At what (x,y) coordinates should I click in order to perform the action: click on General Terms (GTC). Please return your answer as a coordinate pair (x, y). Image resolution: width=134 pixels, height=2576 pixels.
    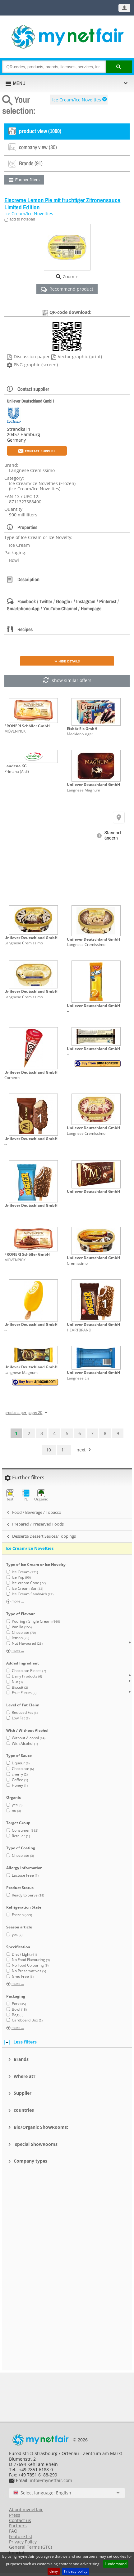
    Looking at the image, I should click on (30, 2547).